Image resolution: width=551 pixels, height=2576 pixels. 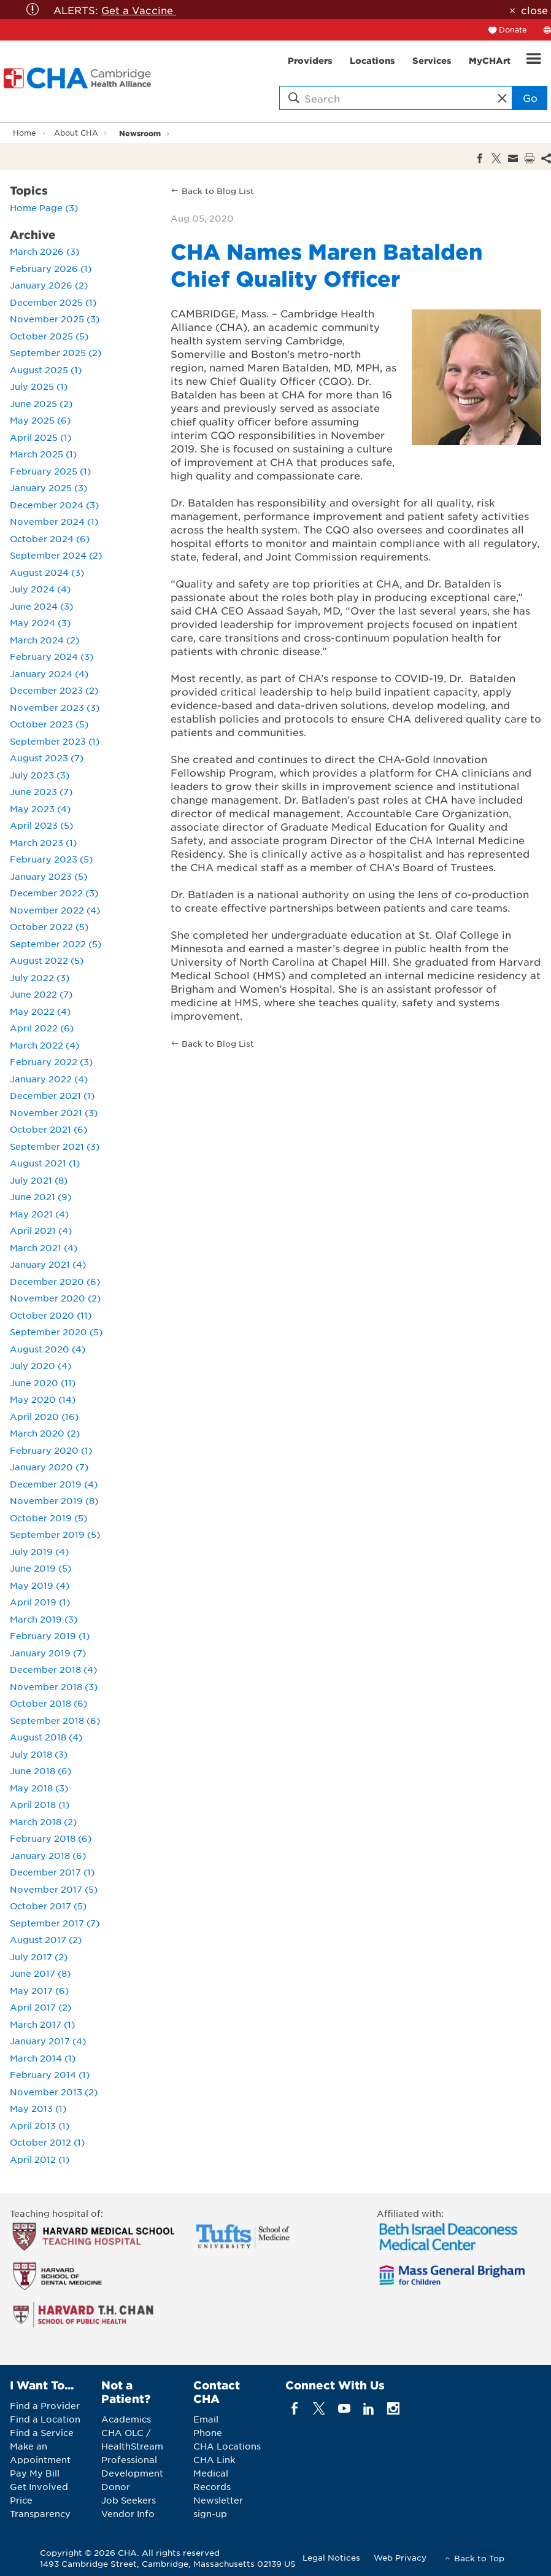 I want to click on May 2024 (3), so click(x=40, y=622).